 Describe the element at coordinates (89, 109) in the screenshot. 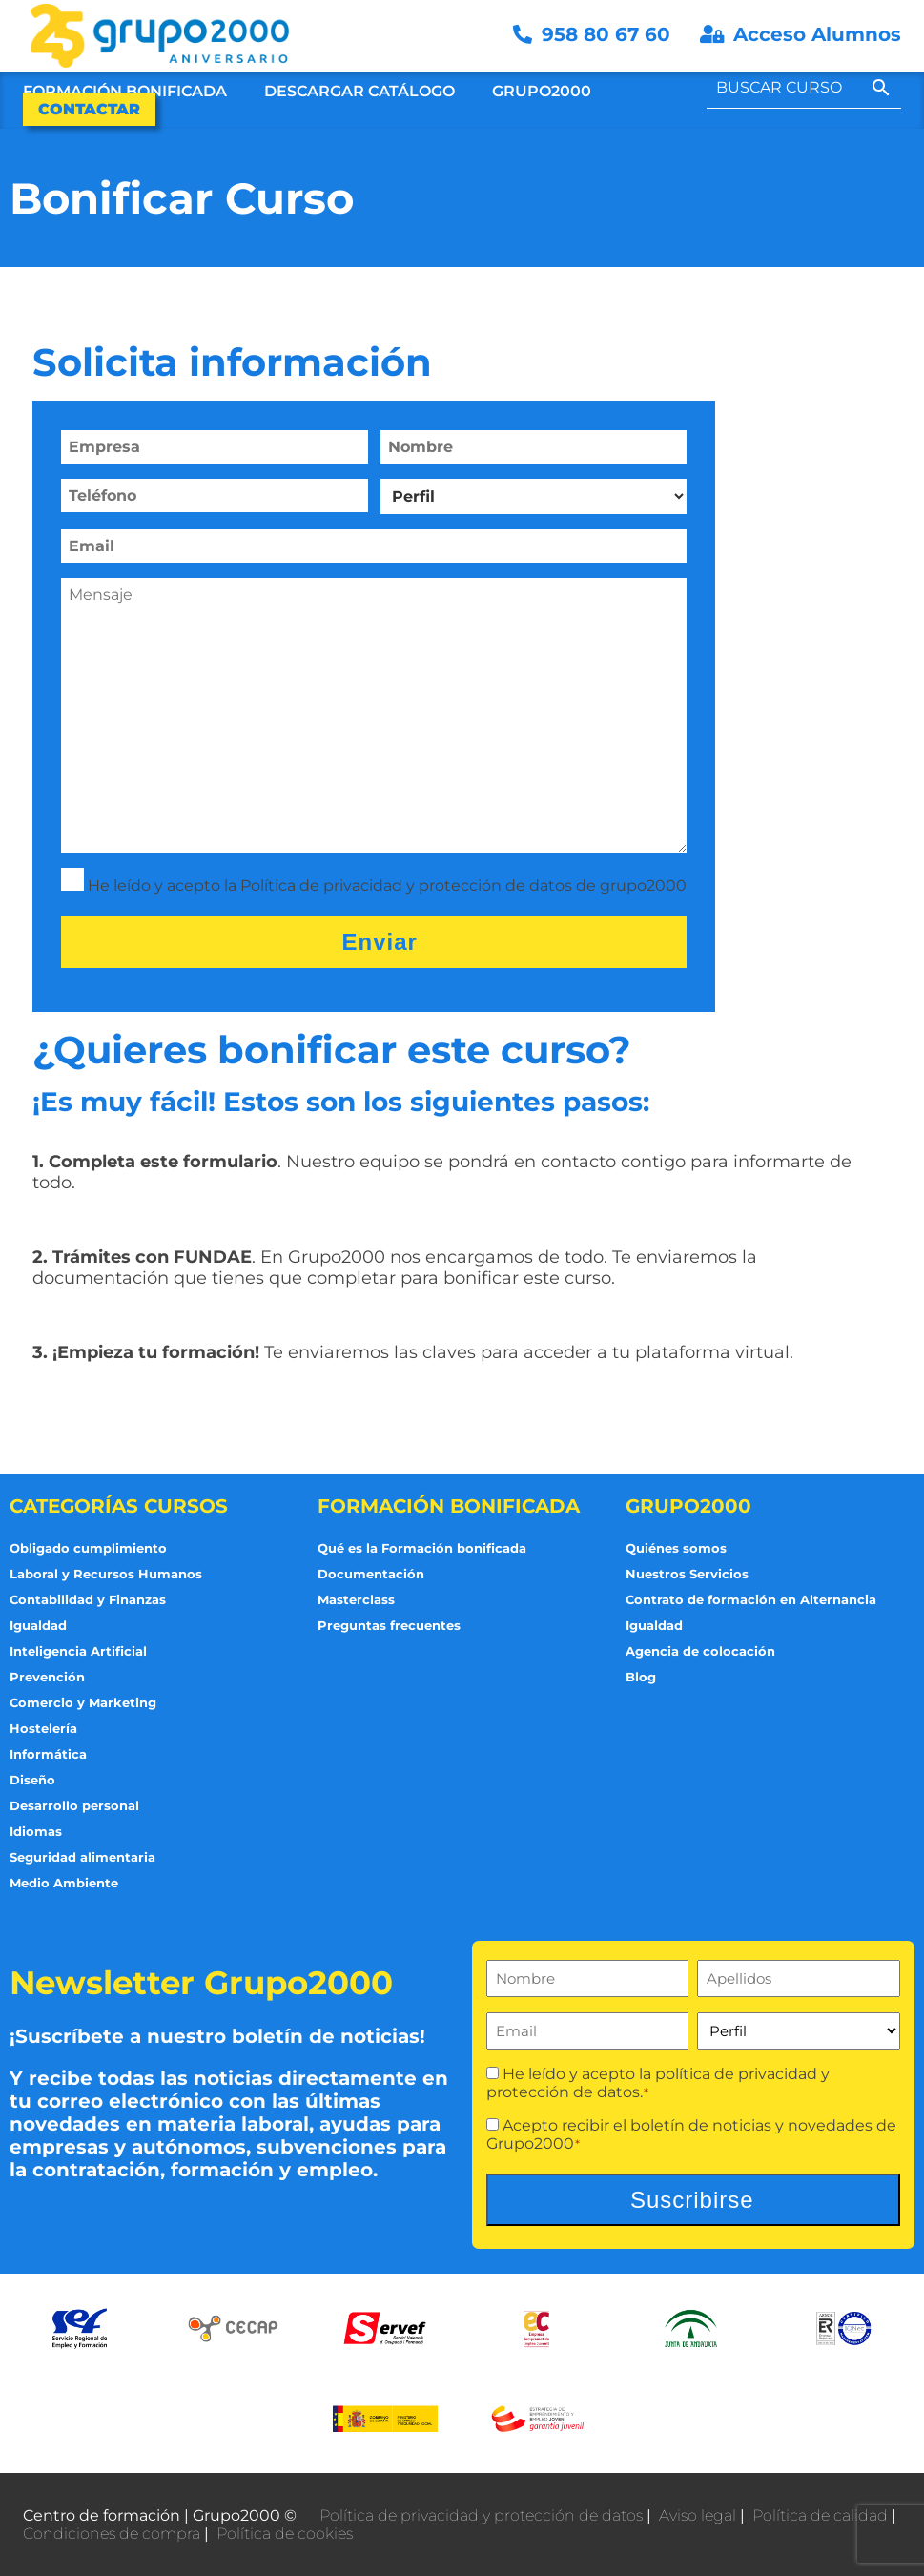

I see `Contactar` at that location.